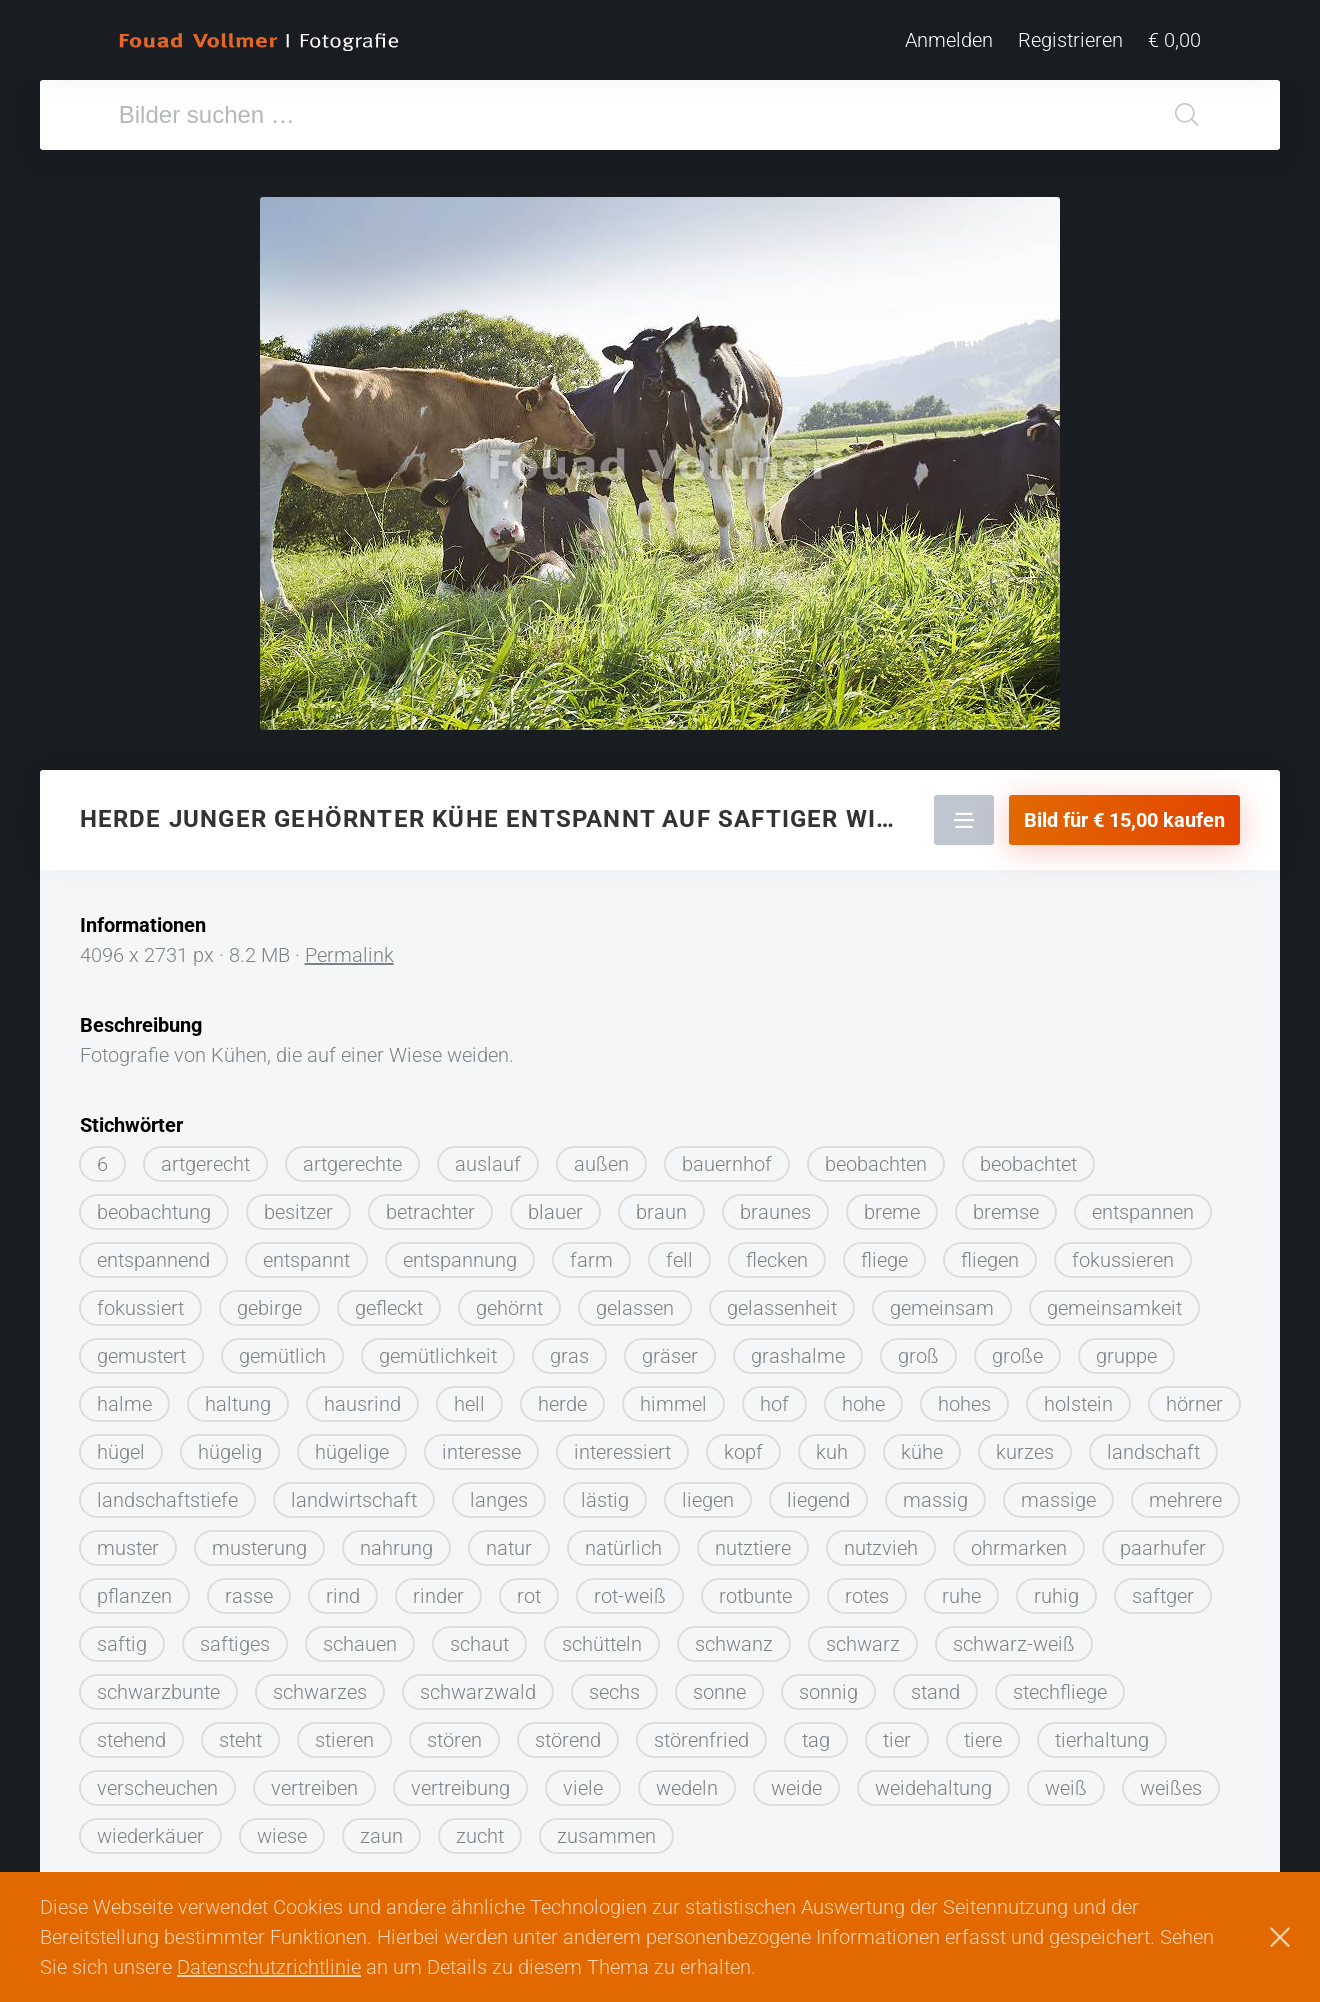  Describe the element at coordinates (320, 1684) in the screenshot. I see `schwarzes` at that location.